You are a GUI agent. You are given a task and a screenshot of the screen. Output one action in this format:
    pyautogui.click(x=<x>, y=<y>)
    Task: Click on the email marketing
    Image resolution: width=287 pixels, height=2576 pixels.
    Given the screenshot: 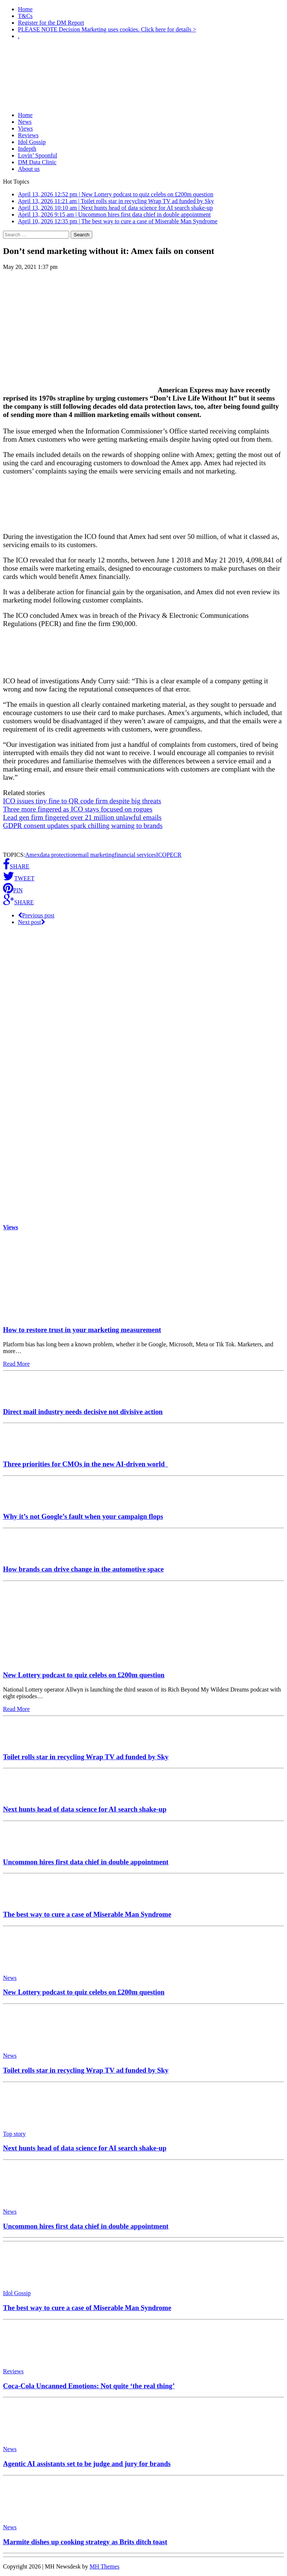 What is the action you would take?
    pyautogui.click(x=94, y=855)
    